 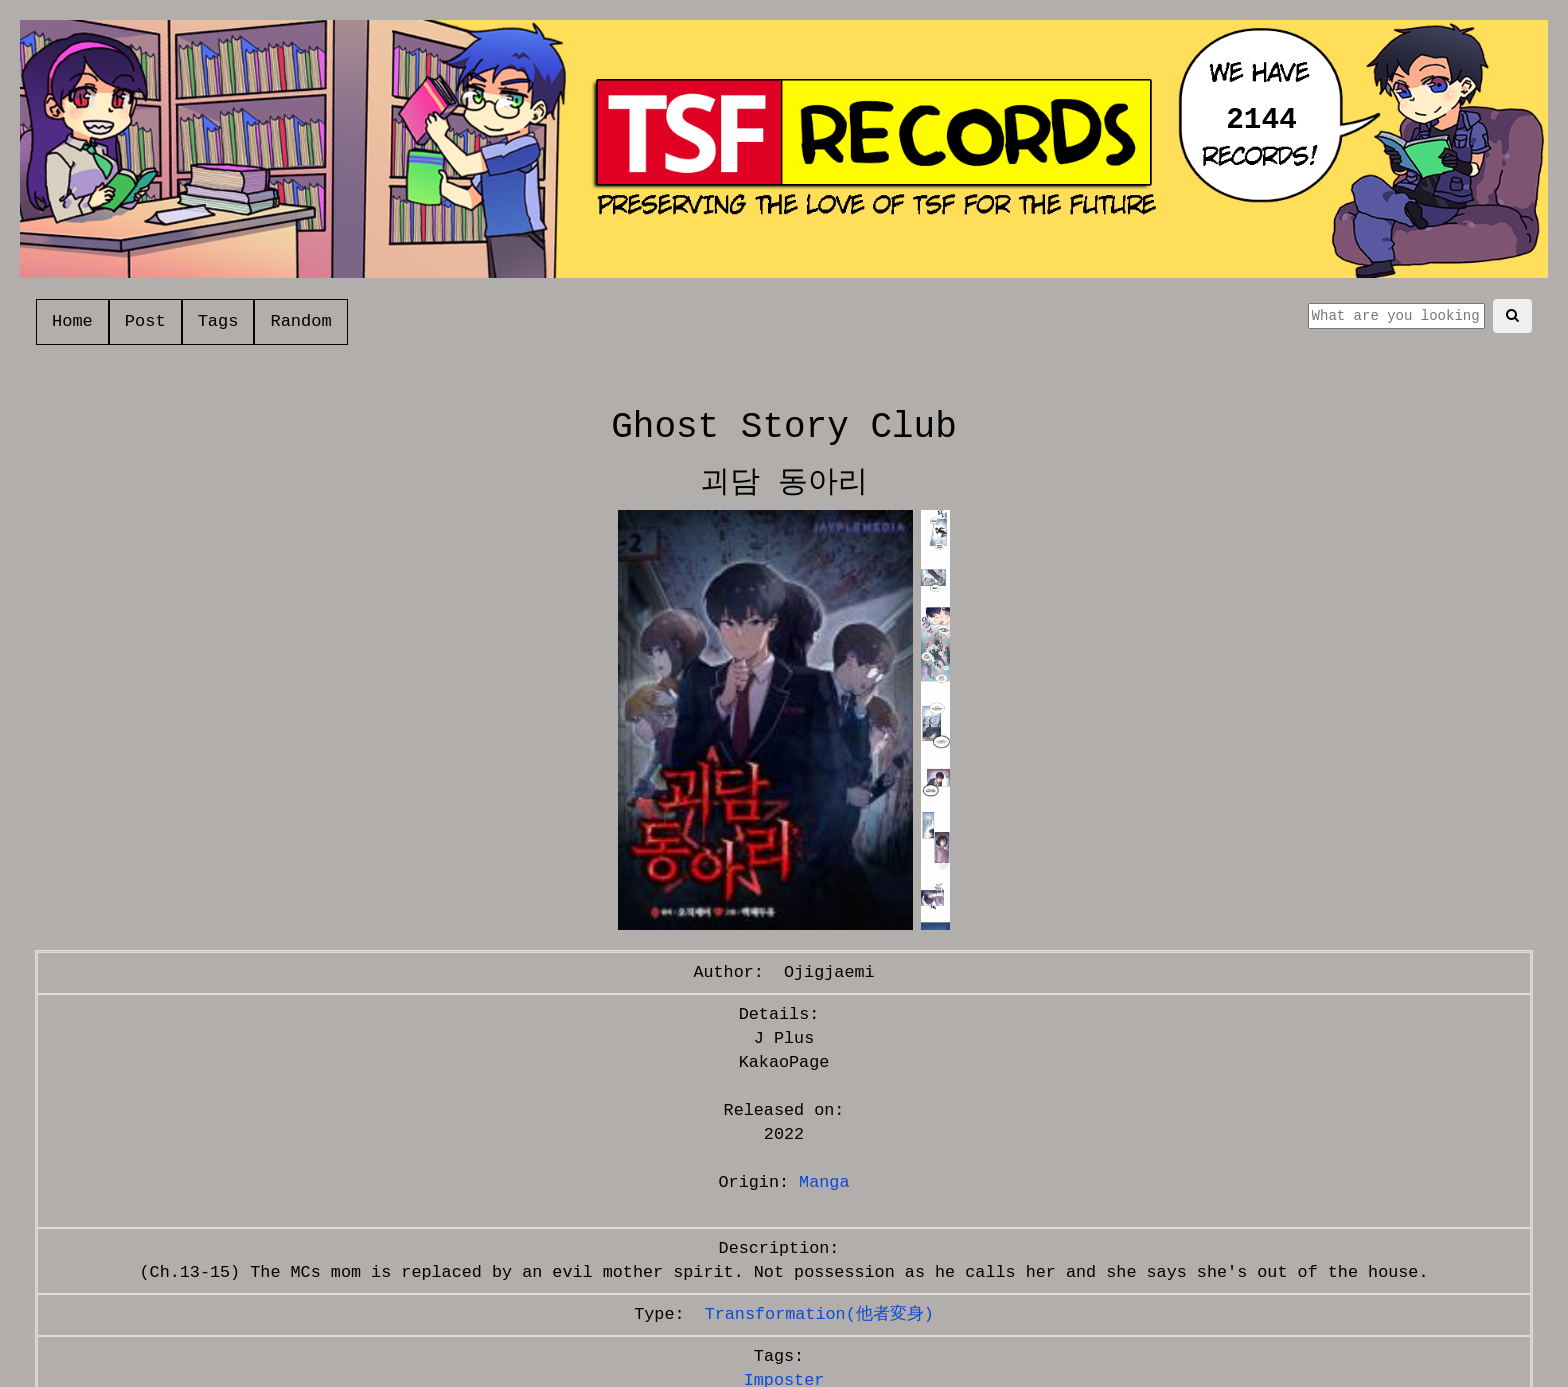 What do you see at coordinates (218, 321) in the screenshot?
I see `Tags` at bounding box center [218, 321].